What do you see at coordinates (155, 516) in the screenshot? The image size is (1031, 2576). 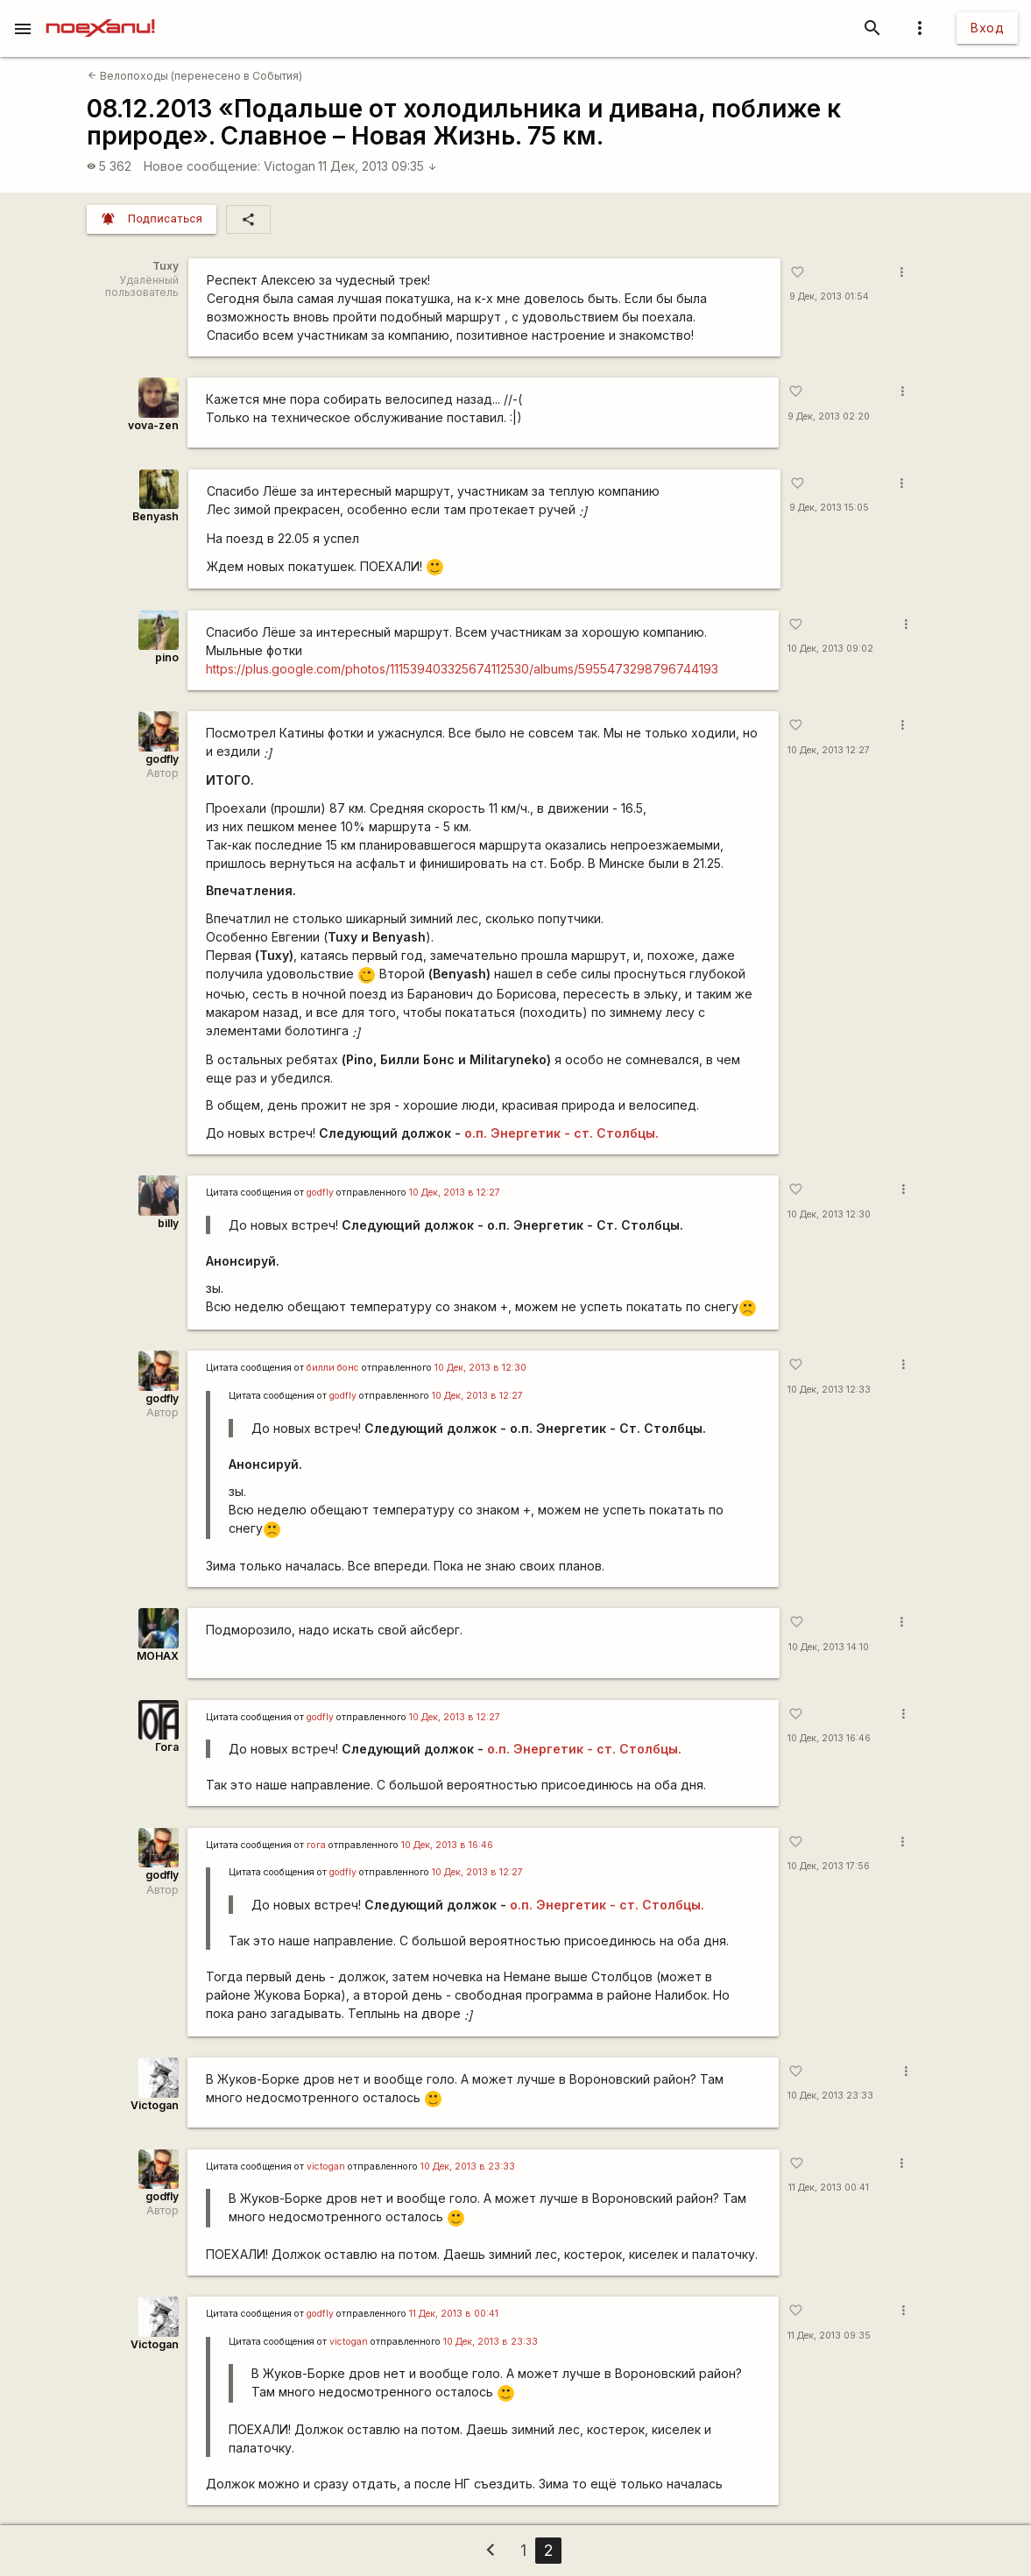 I see `Benyash` at bounding box center [155, 516].